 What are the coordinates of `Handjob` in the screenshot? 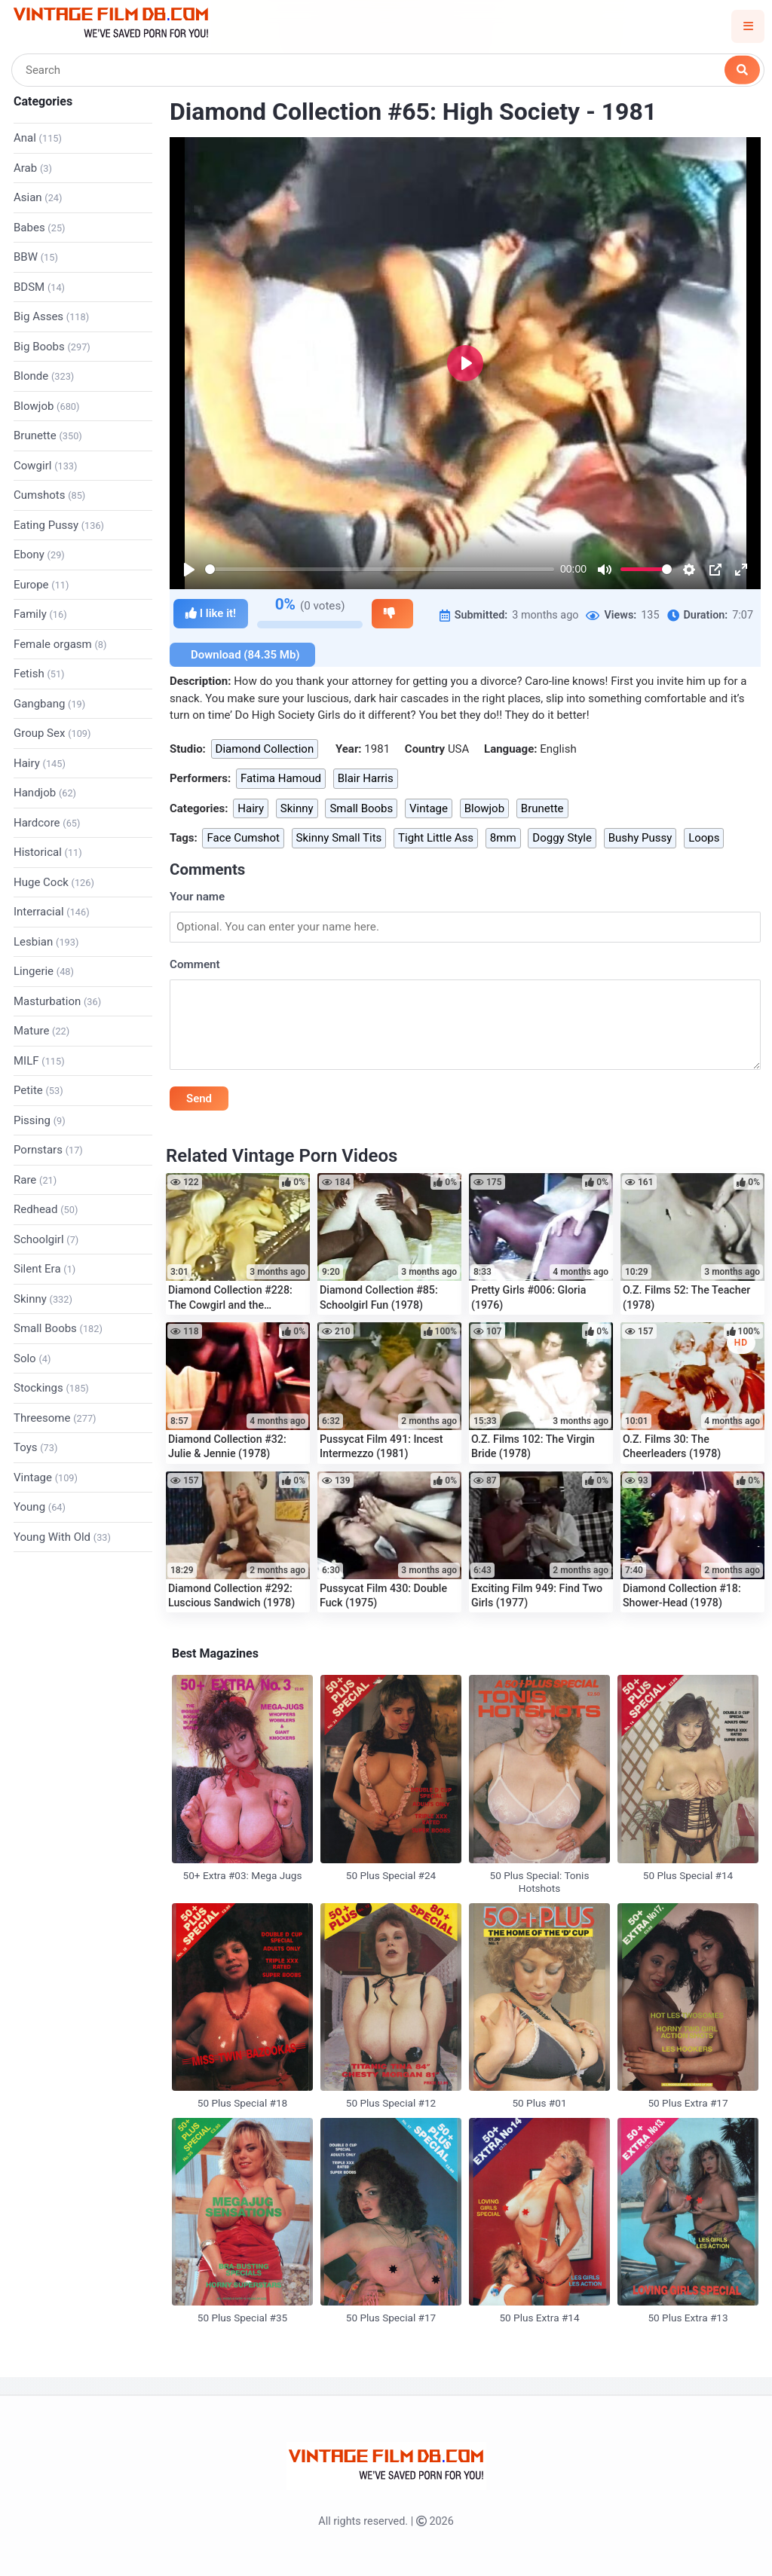 It's located at (45, 792).